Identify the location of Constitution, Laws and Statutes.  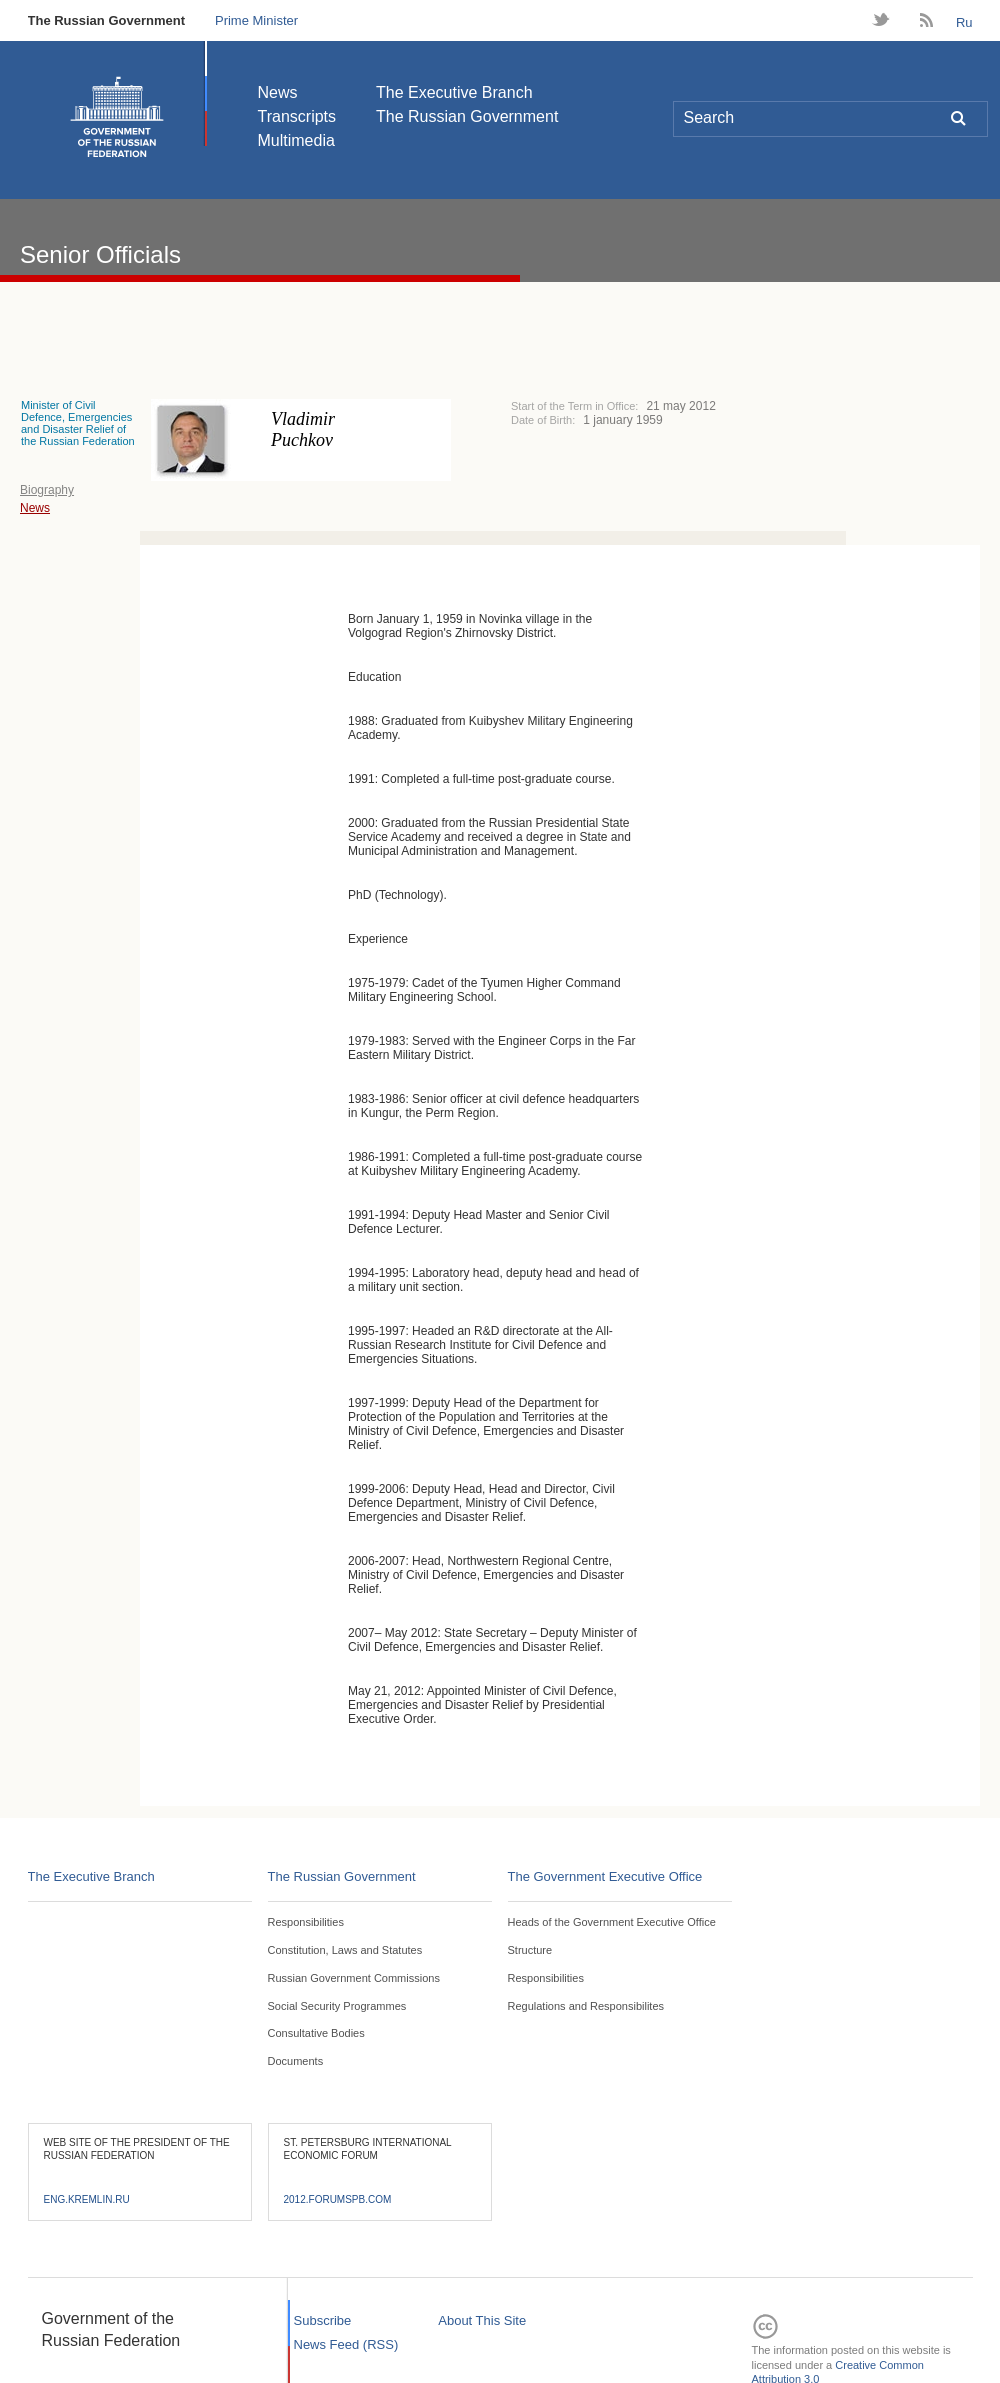
(345, 1950).